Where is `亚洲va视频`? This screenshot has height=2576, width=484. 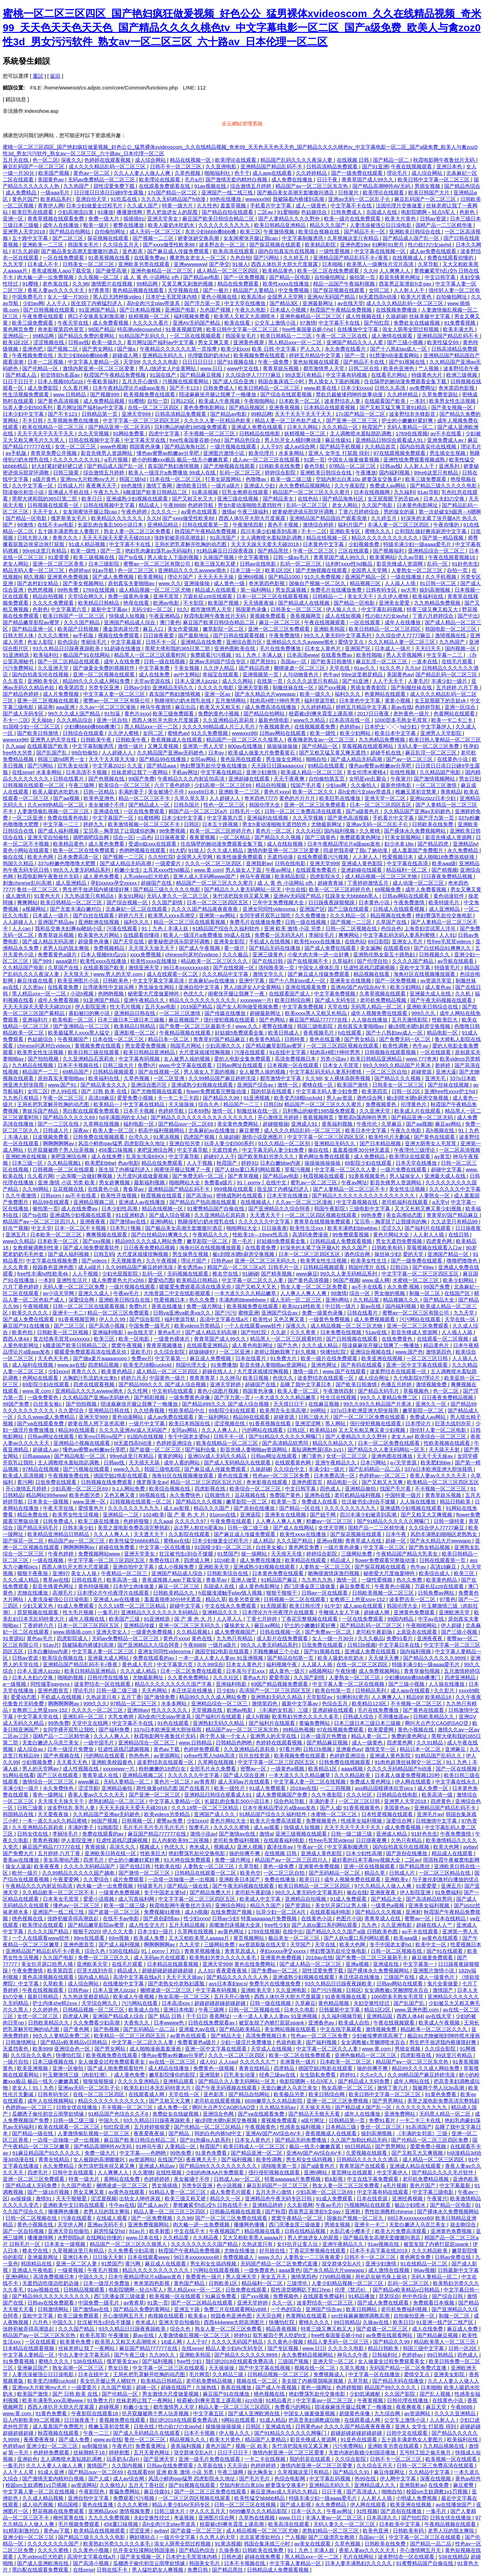
亚洲va视频 is located at coordinates (330, 1541).